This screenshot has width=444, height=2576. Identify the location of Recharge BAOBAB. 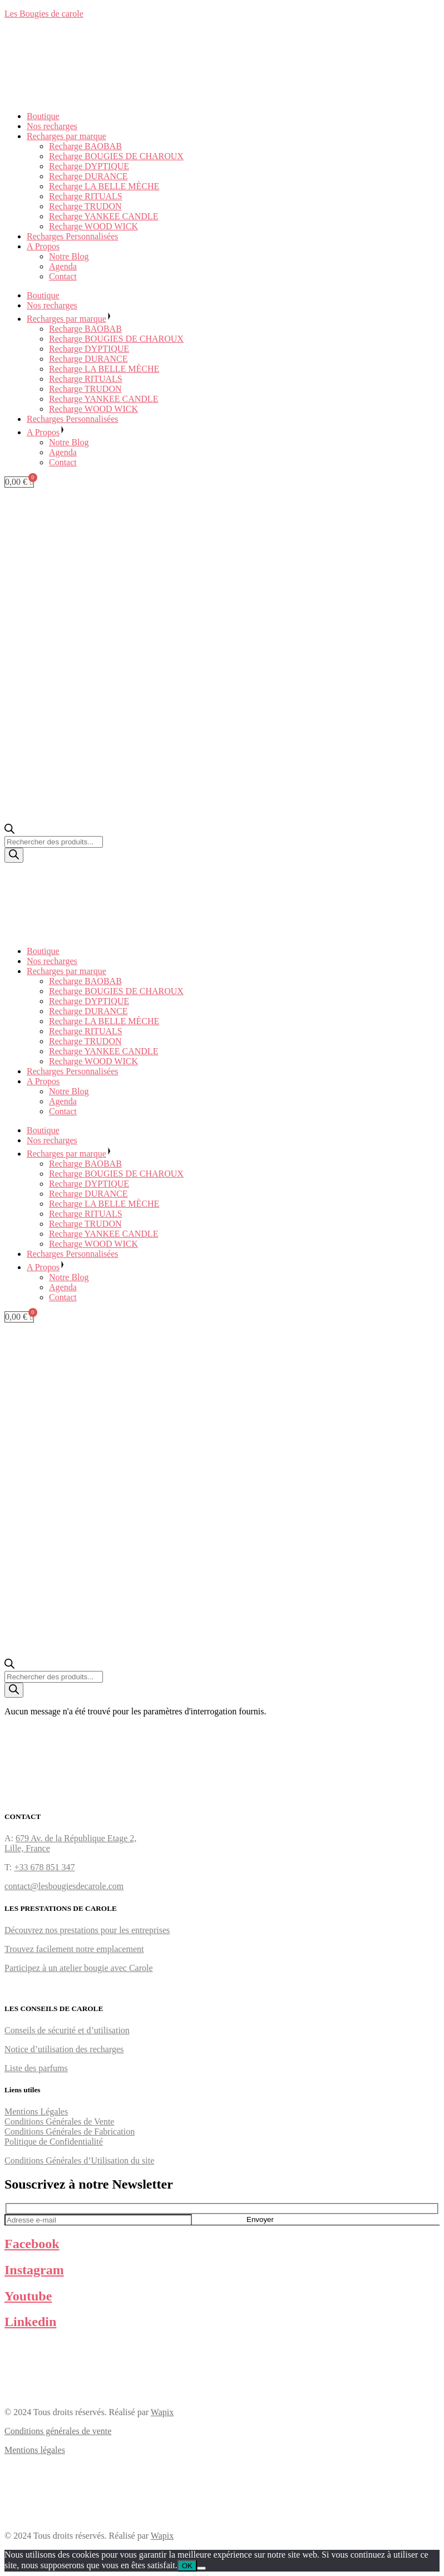
(85, 146).